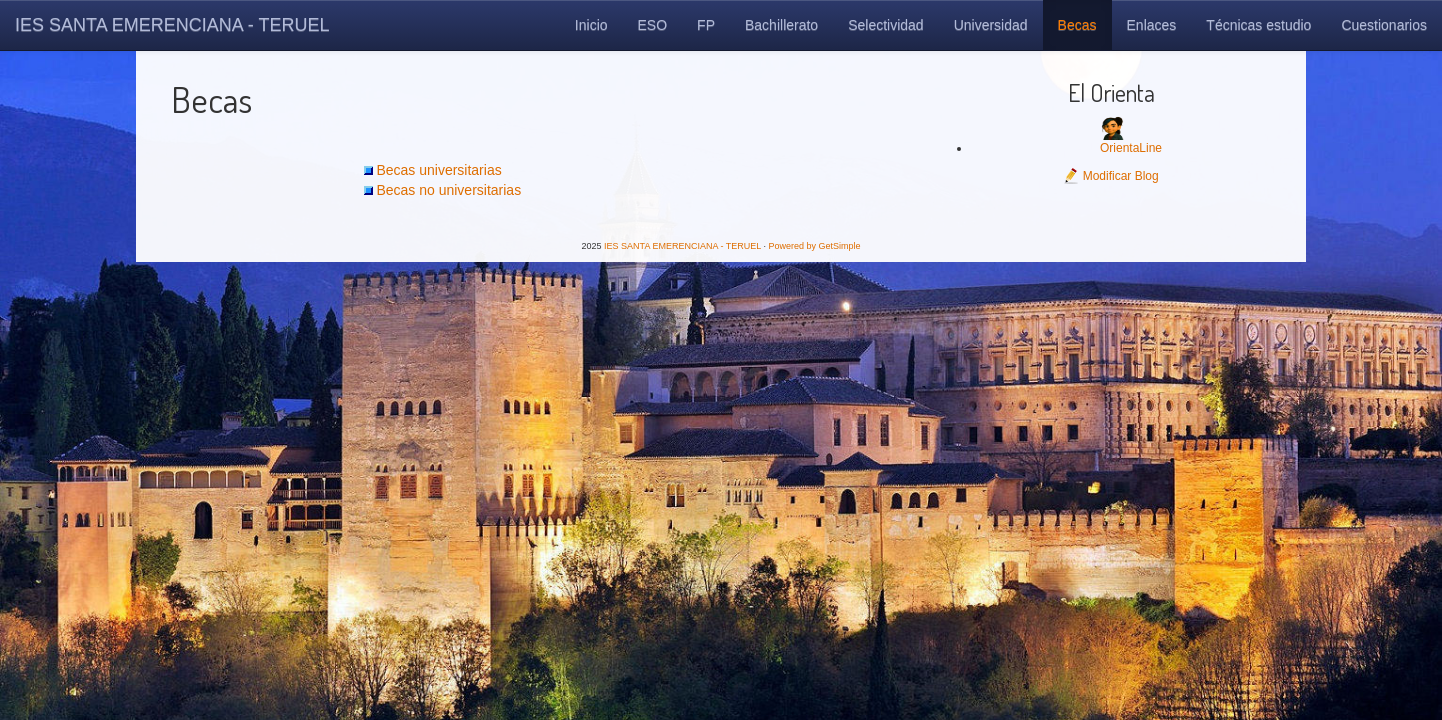 This screenshot has width=1442, height=720. What do you see at coordinates (706, 25) in the screenshot?
I see `FP` at bounding box center [706, 25].